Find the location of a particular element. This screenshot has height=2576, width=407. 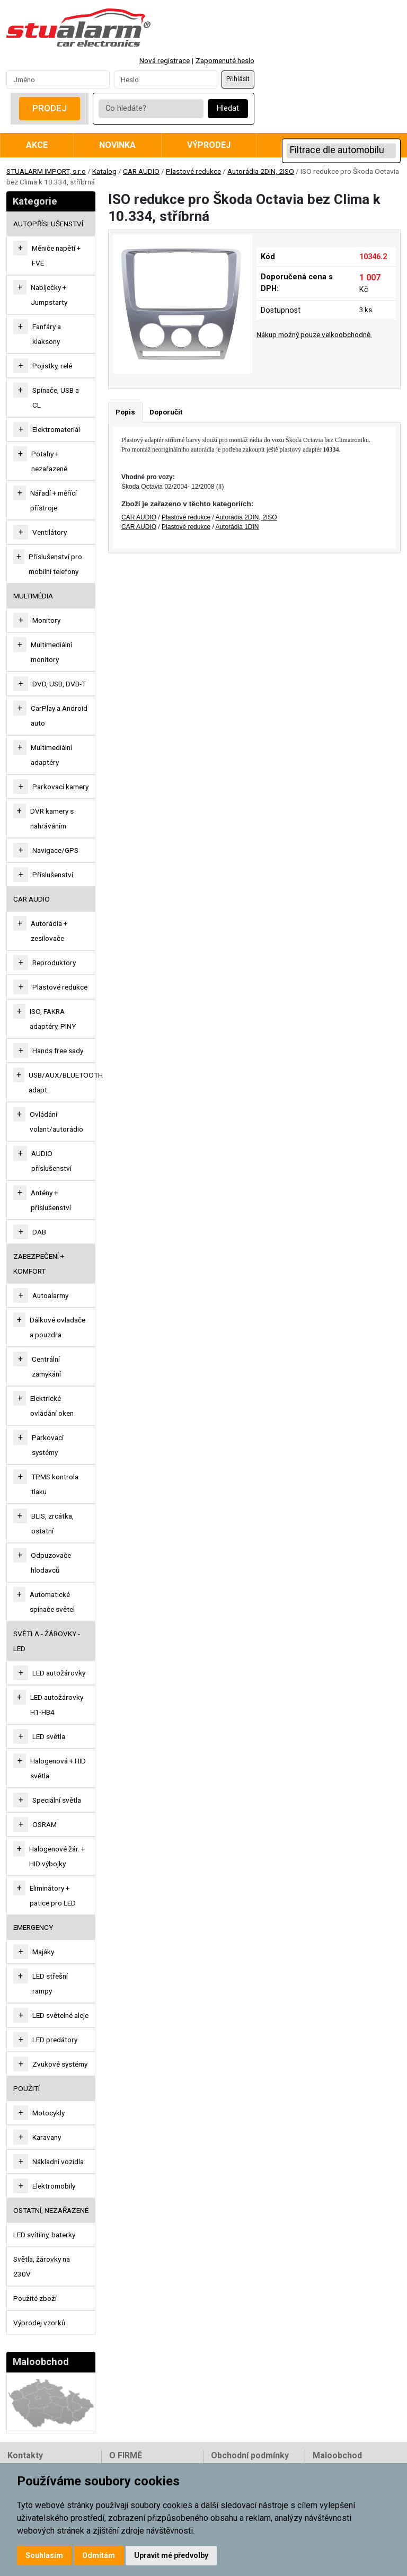

Automatické spínače světel is located at coordinates (52, 1601).